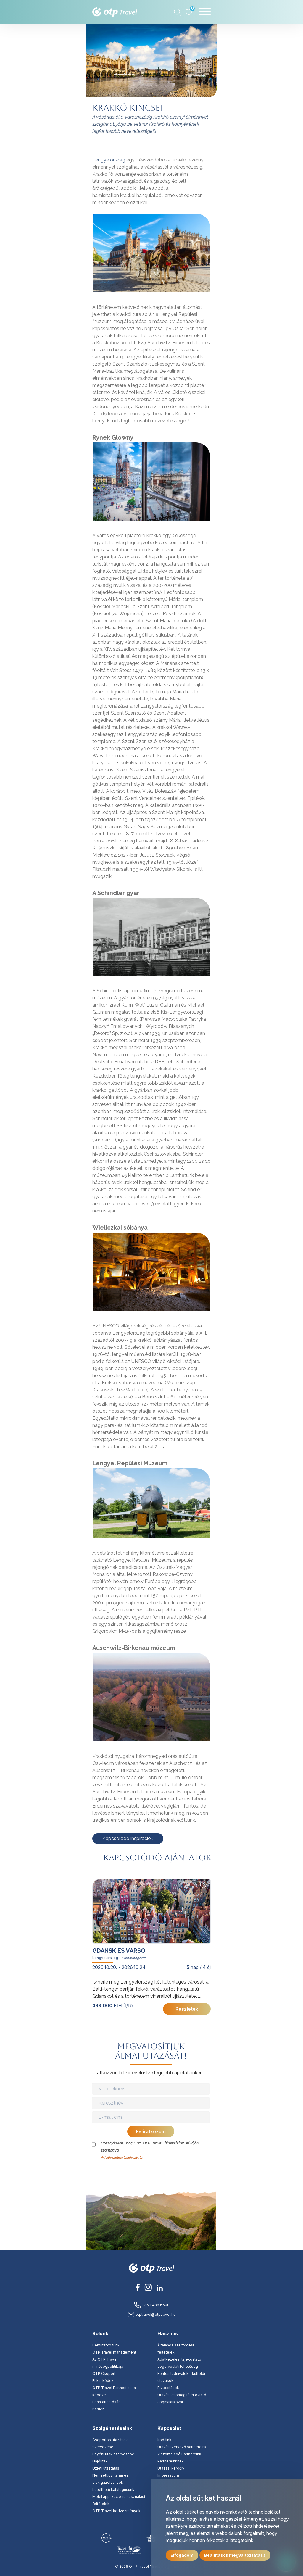  Describe the element at coordinates (182, 2555) in the screenshot. I see `Elfogadom [button]` at that location.